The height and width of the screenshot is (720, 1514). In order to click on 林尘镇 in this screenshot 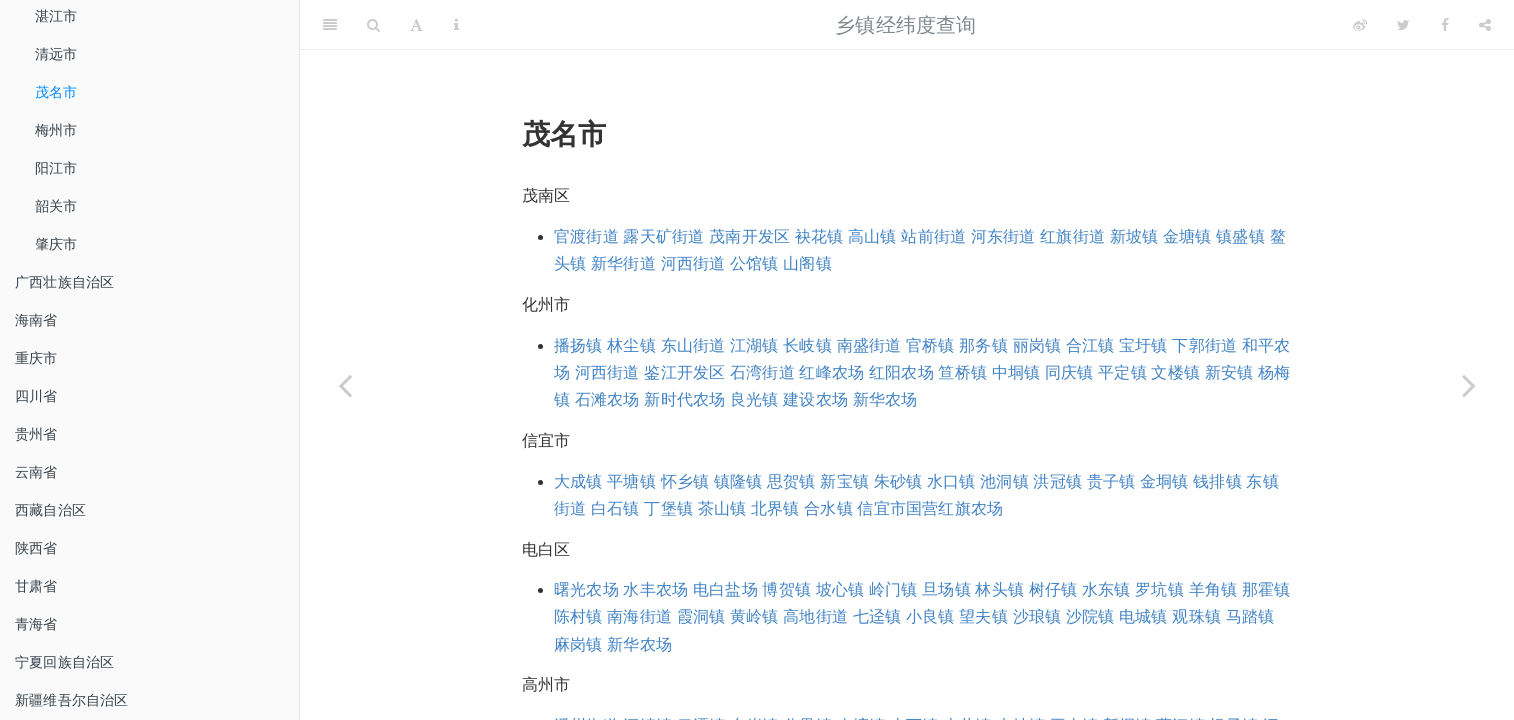, I will do `click(631, 345)`.